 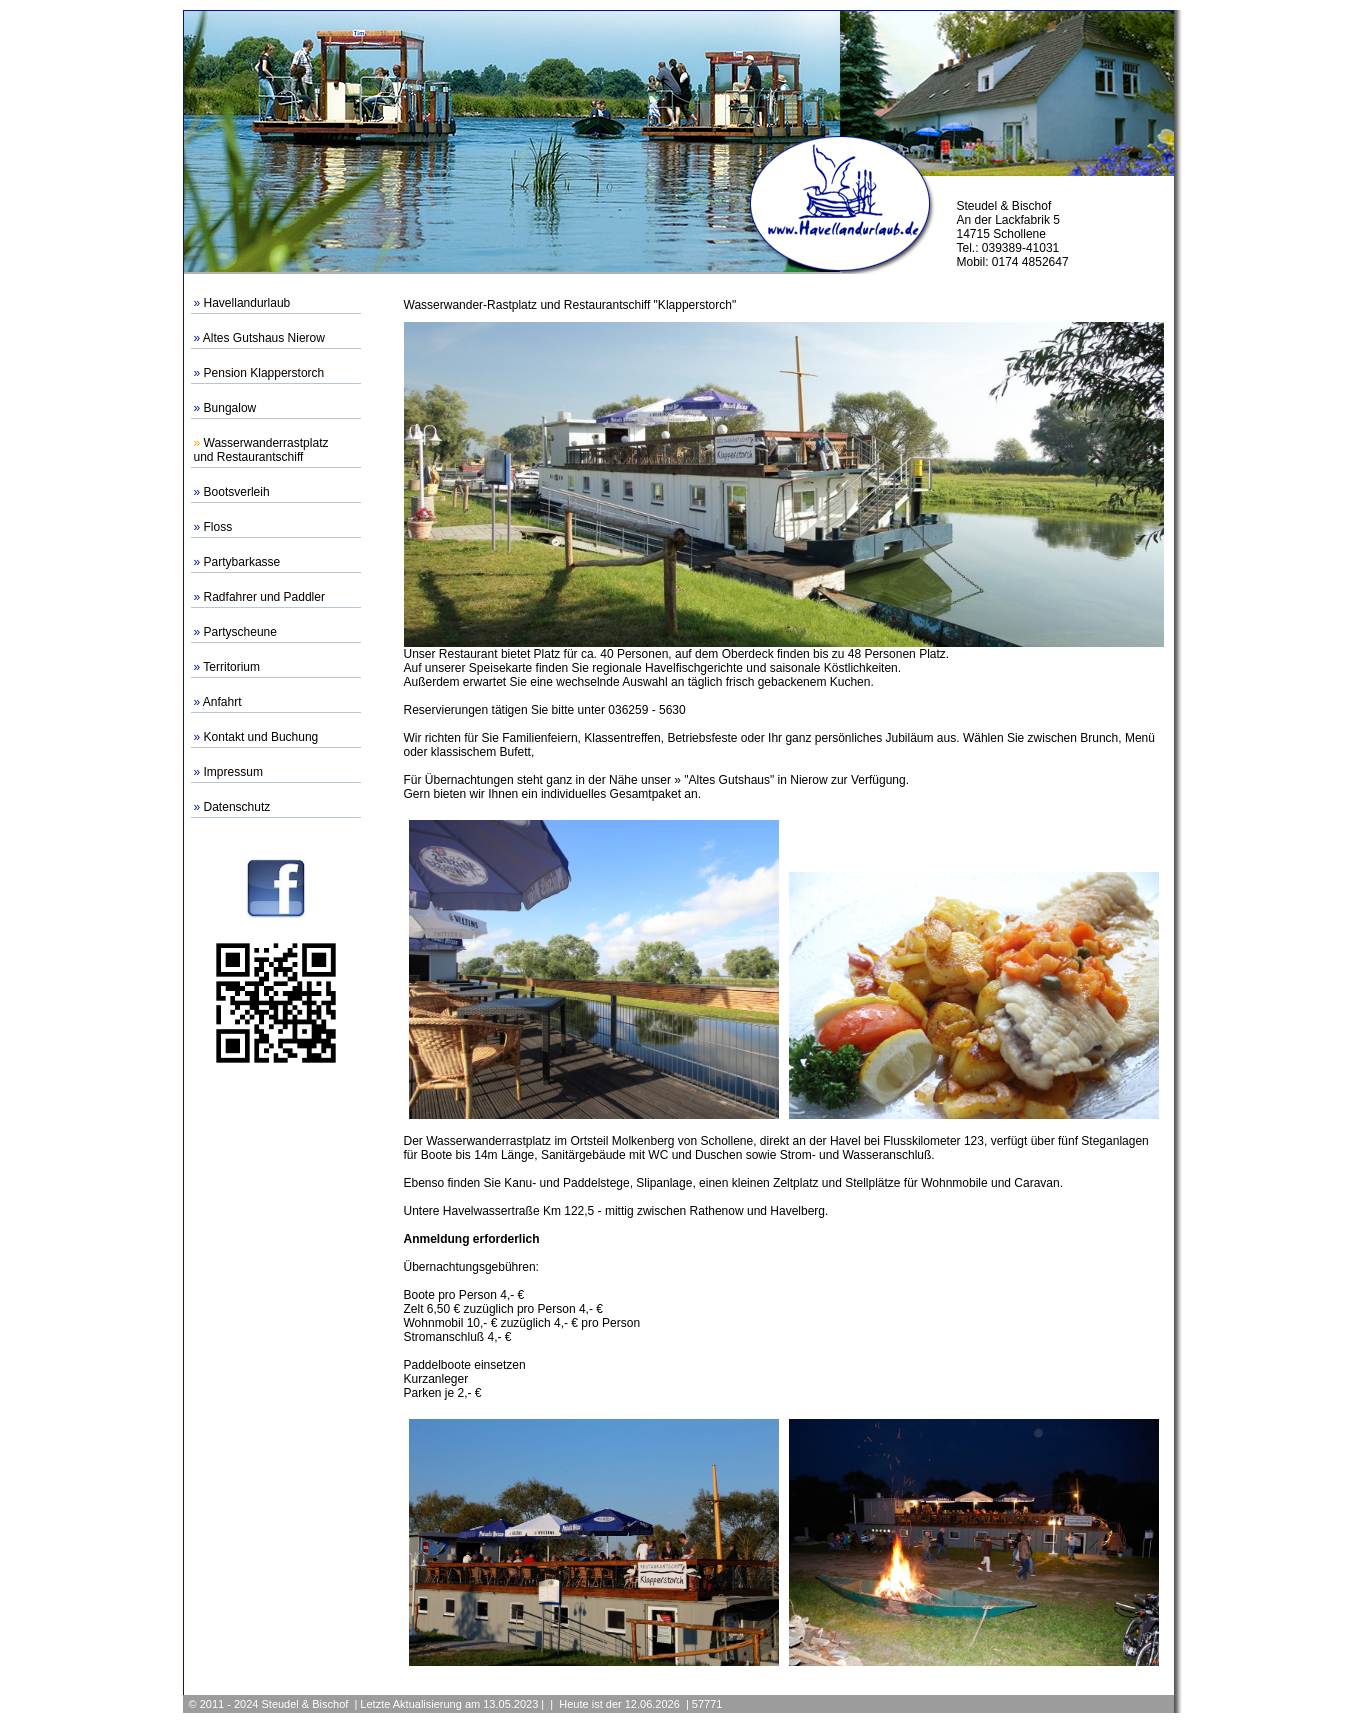 What do you see at coordinates (237, 492) in the screenshot?
I see `Bootsverleih` at bounding box center [237, 492].